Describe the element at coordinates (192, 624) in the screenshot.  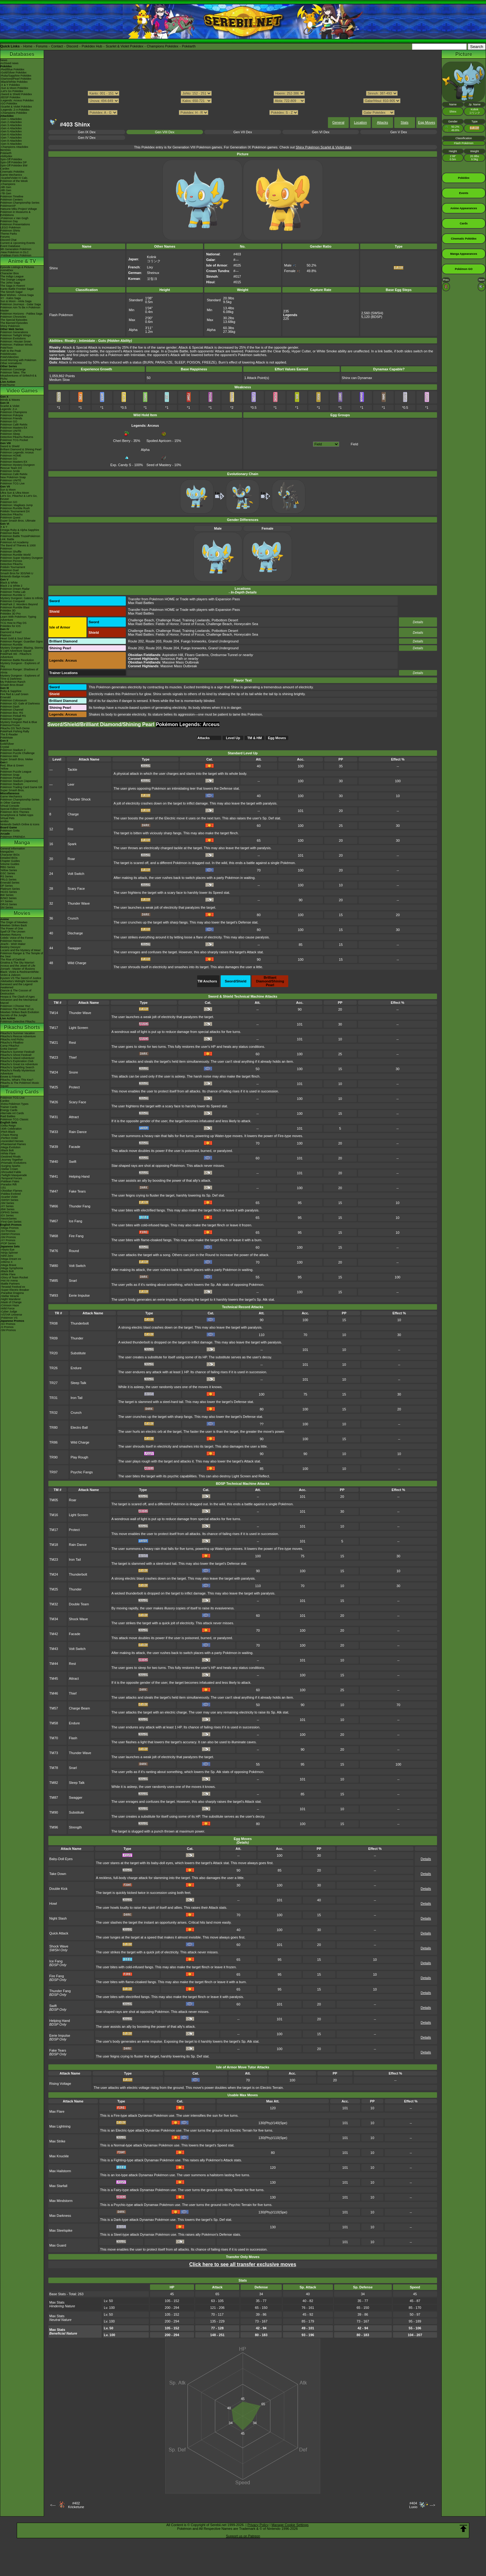
I see `Forest of Focus` at that location.